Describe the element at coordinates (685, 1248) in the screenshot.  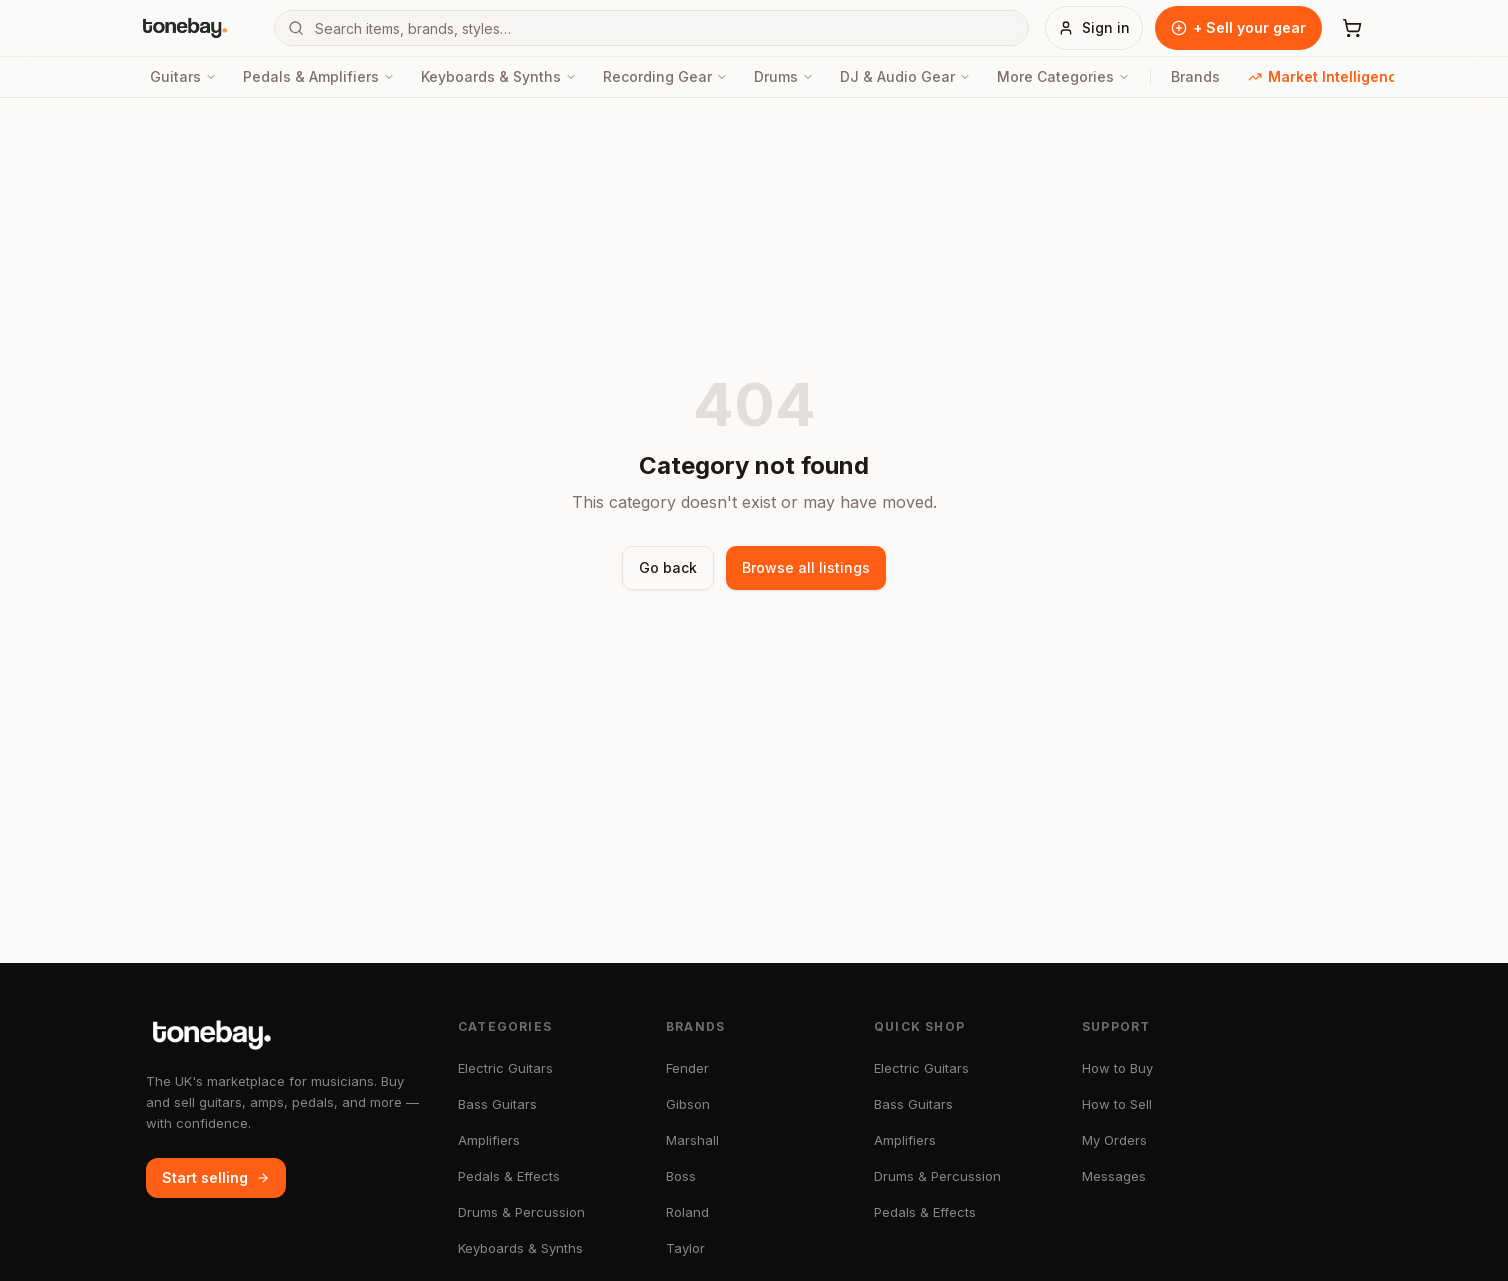
I see `Taylor` at that location.